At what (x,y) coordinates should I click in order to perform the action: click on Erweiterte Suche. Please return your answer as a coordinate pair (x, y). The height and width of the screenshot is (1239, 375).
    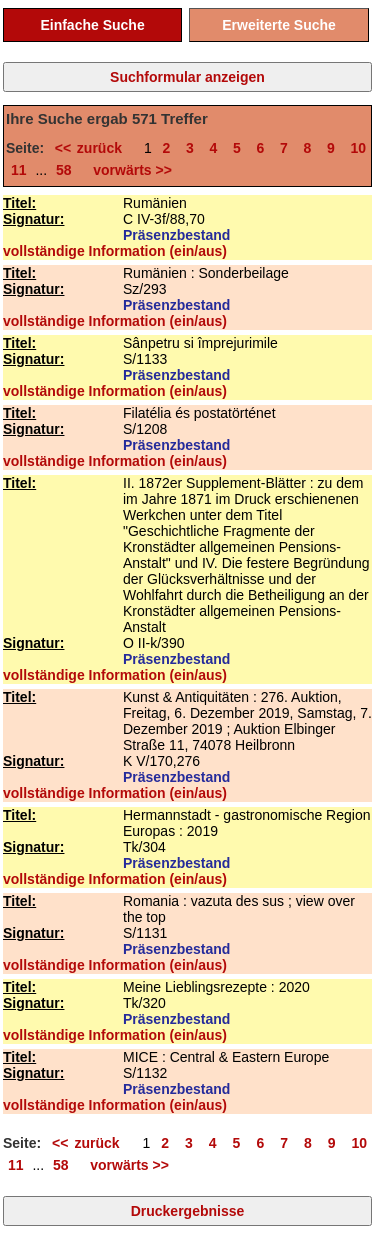
    Looking at the image, I should click on (279, 25).